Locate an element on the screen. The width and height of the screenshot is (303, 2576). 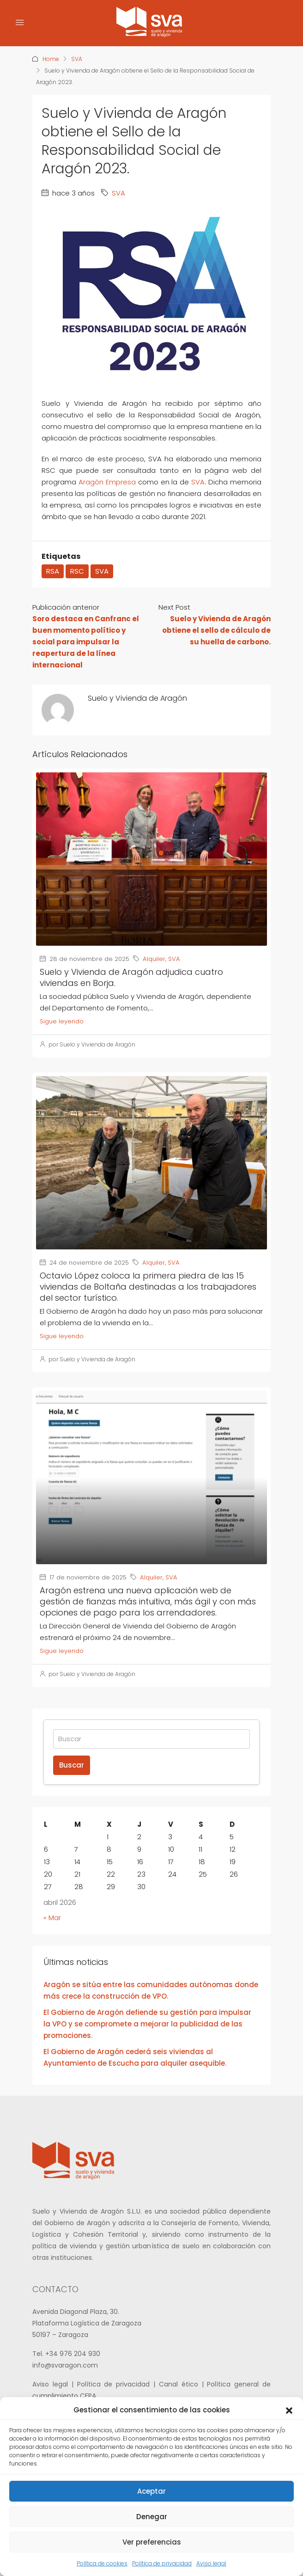
info@svaragon.com is located at coordinates (65, 2365).